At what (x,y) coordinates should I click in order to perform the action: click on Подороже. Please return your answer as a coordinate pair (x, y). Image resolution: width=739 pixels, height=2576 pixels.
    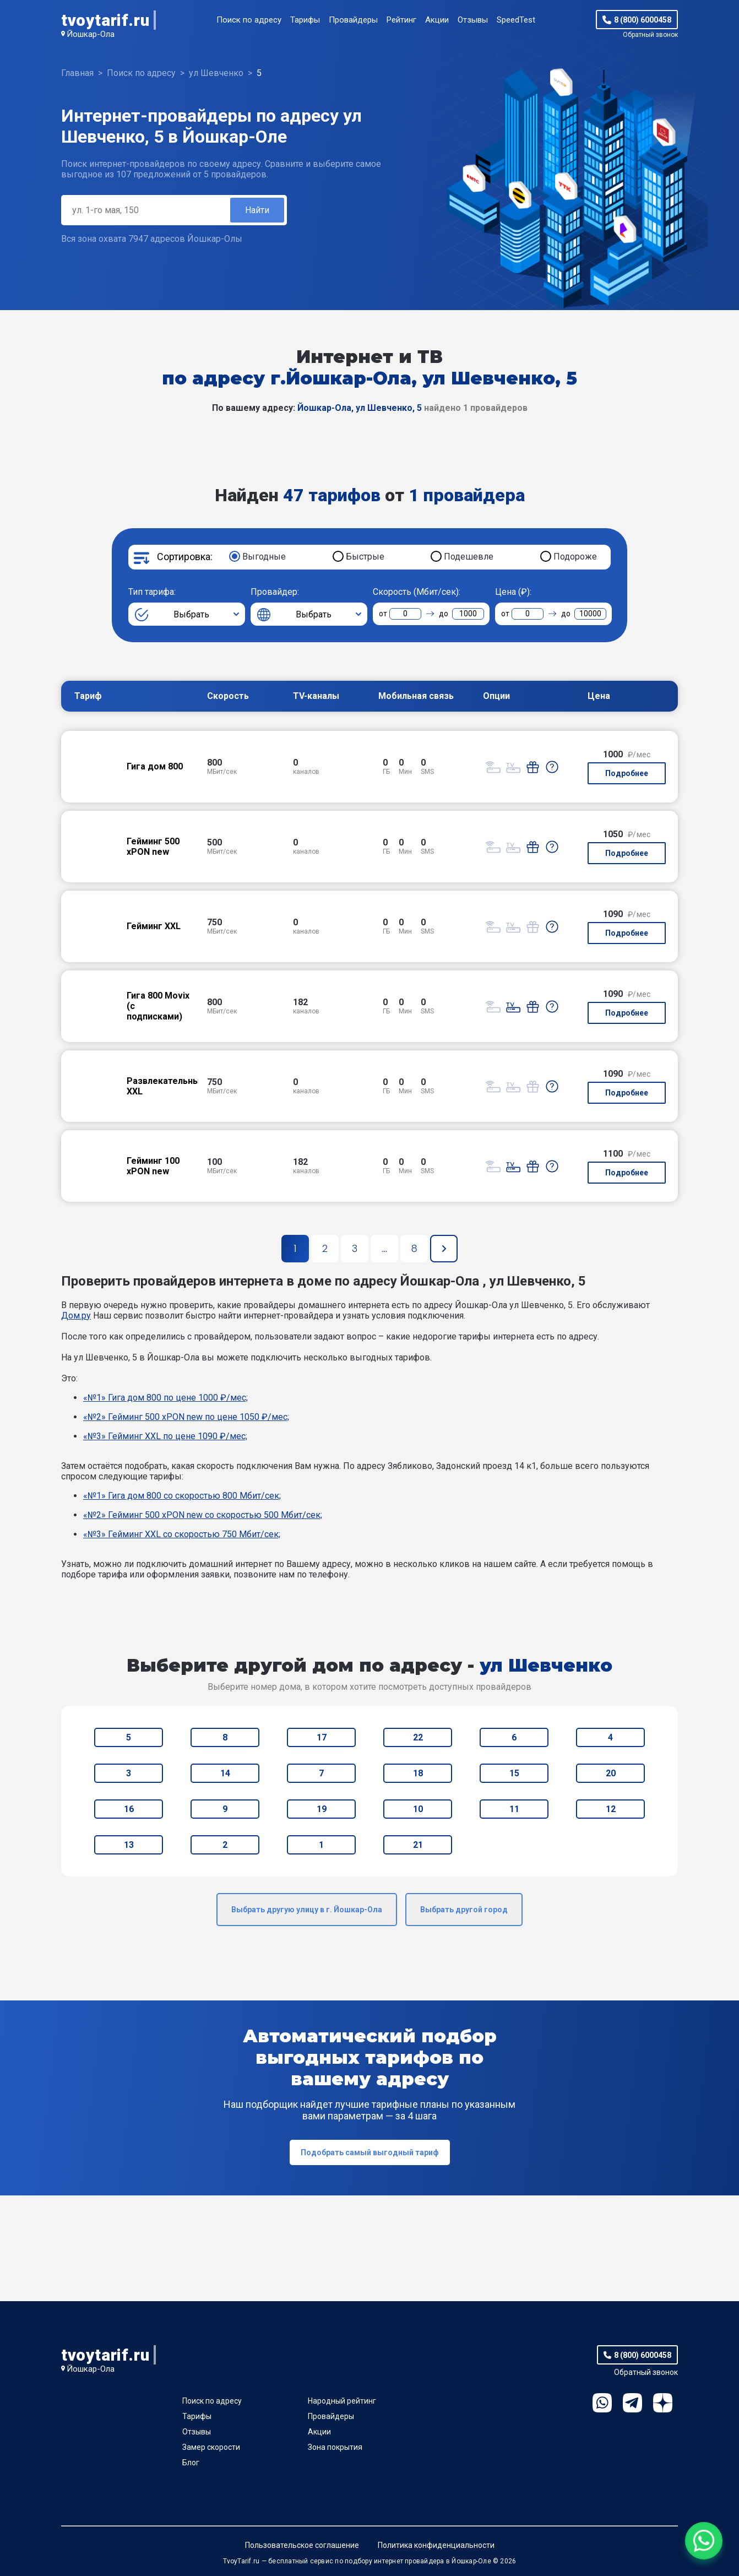
    Looking at the image, I should click on (575, 556).